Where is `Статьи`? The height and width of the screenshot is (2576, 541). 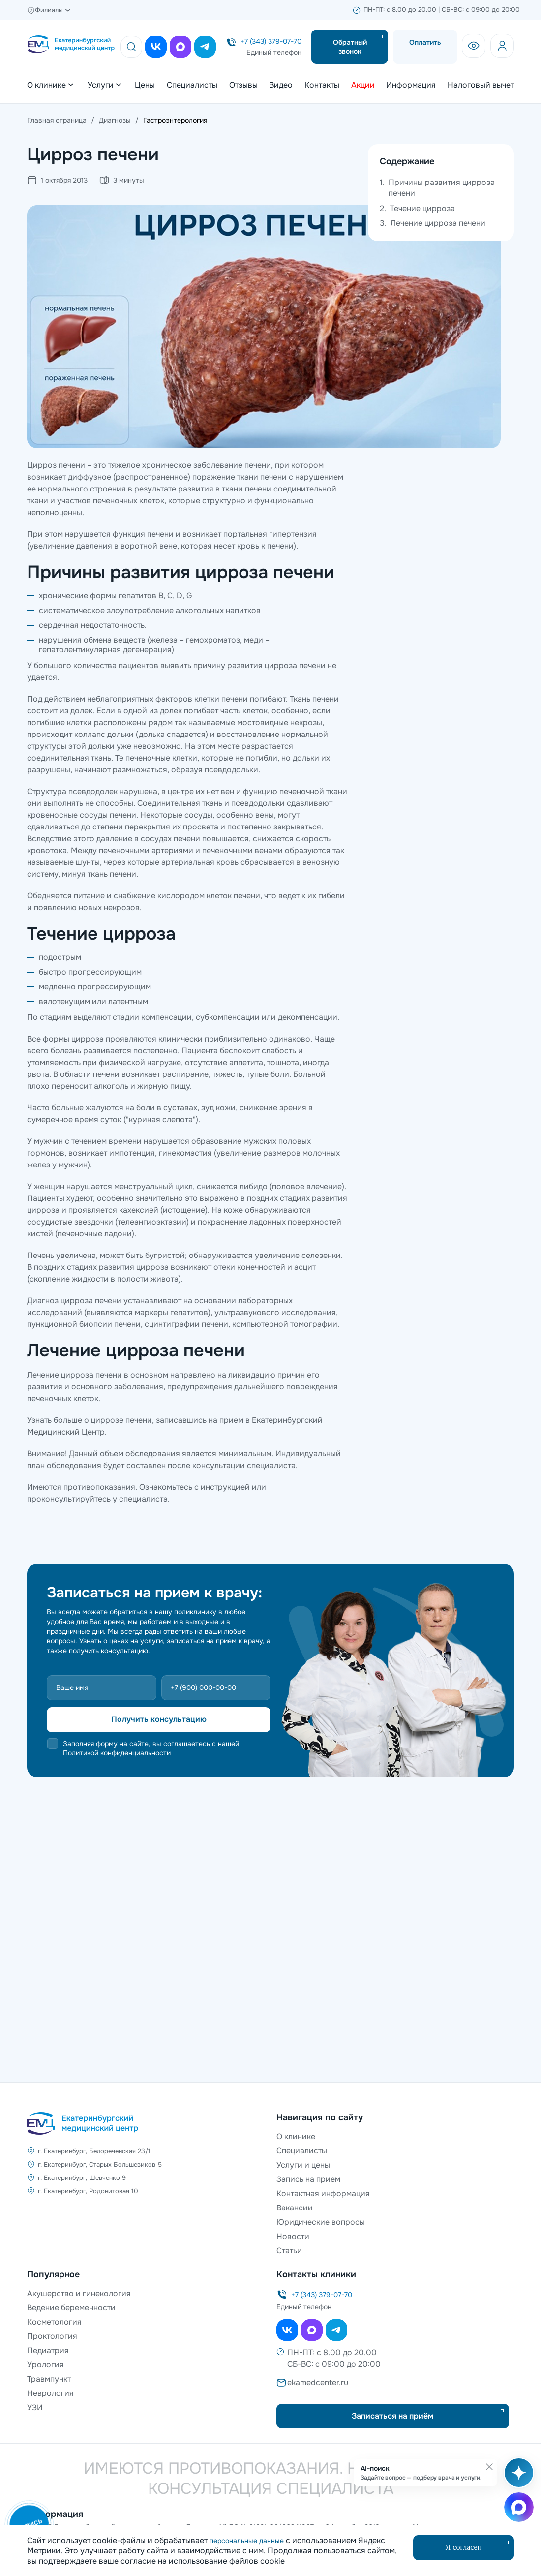
Статьи is located at coordinates (289, 2250).